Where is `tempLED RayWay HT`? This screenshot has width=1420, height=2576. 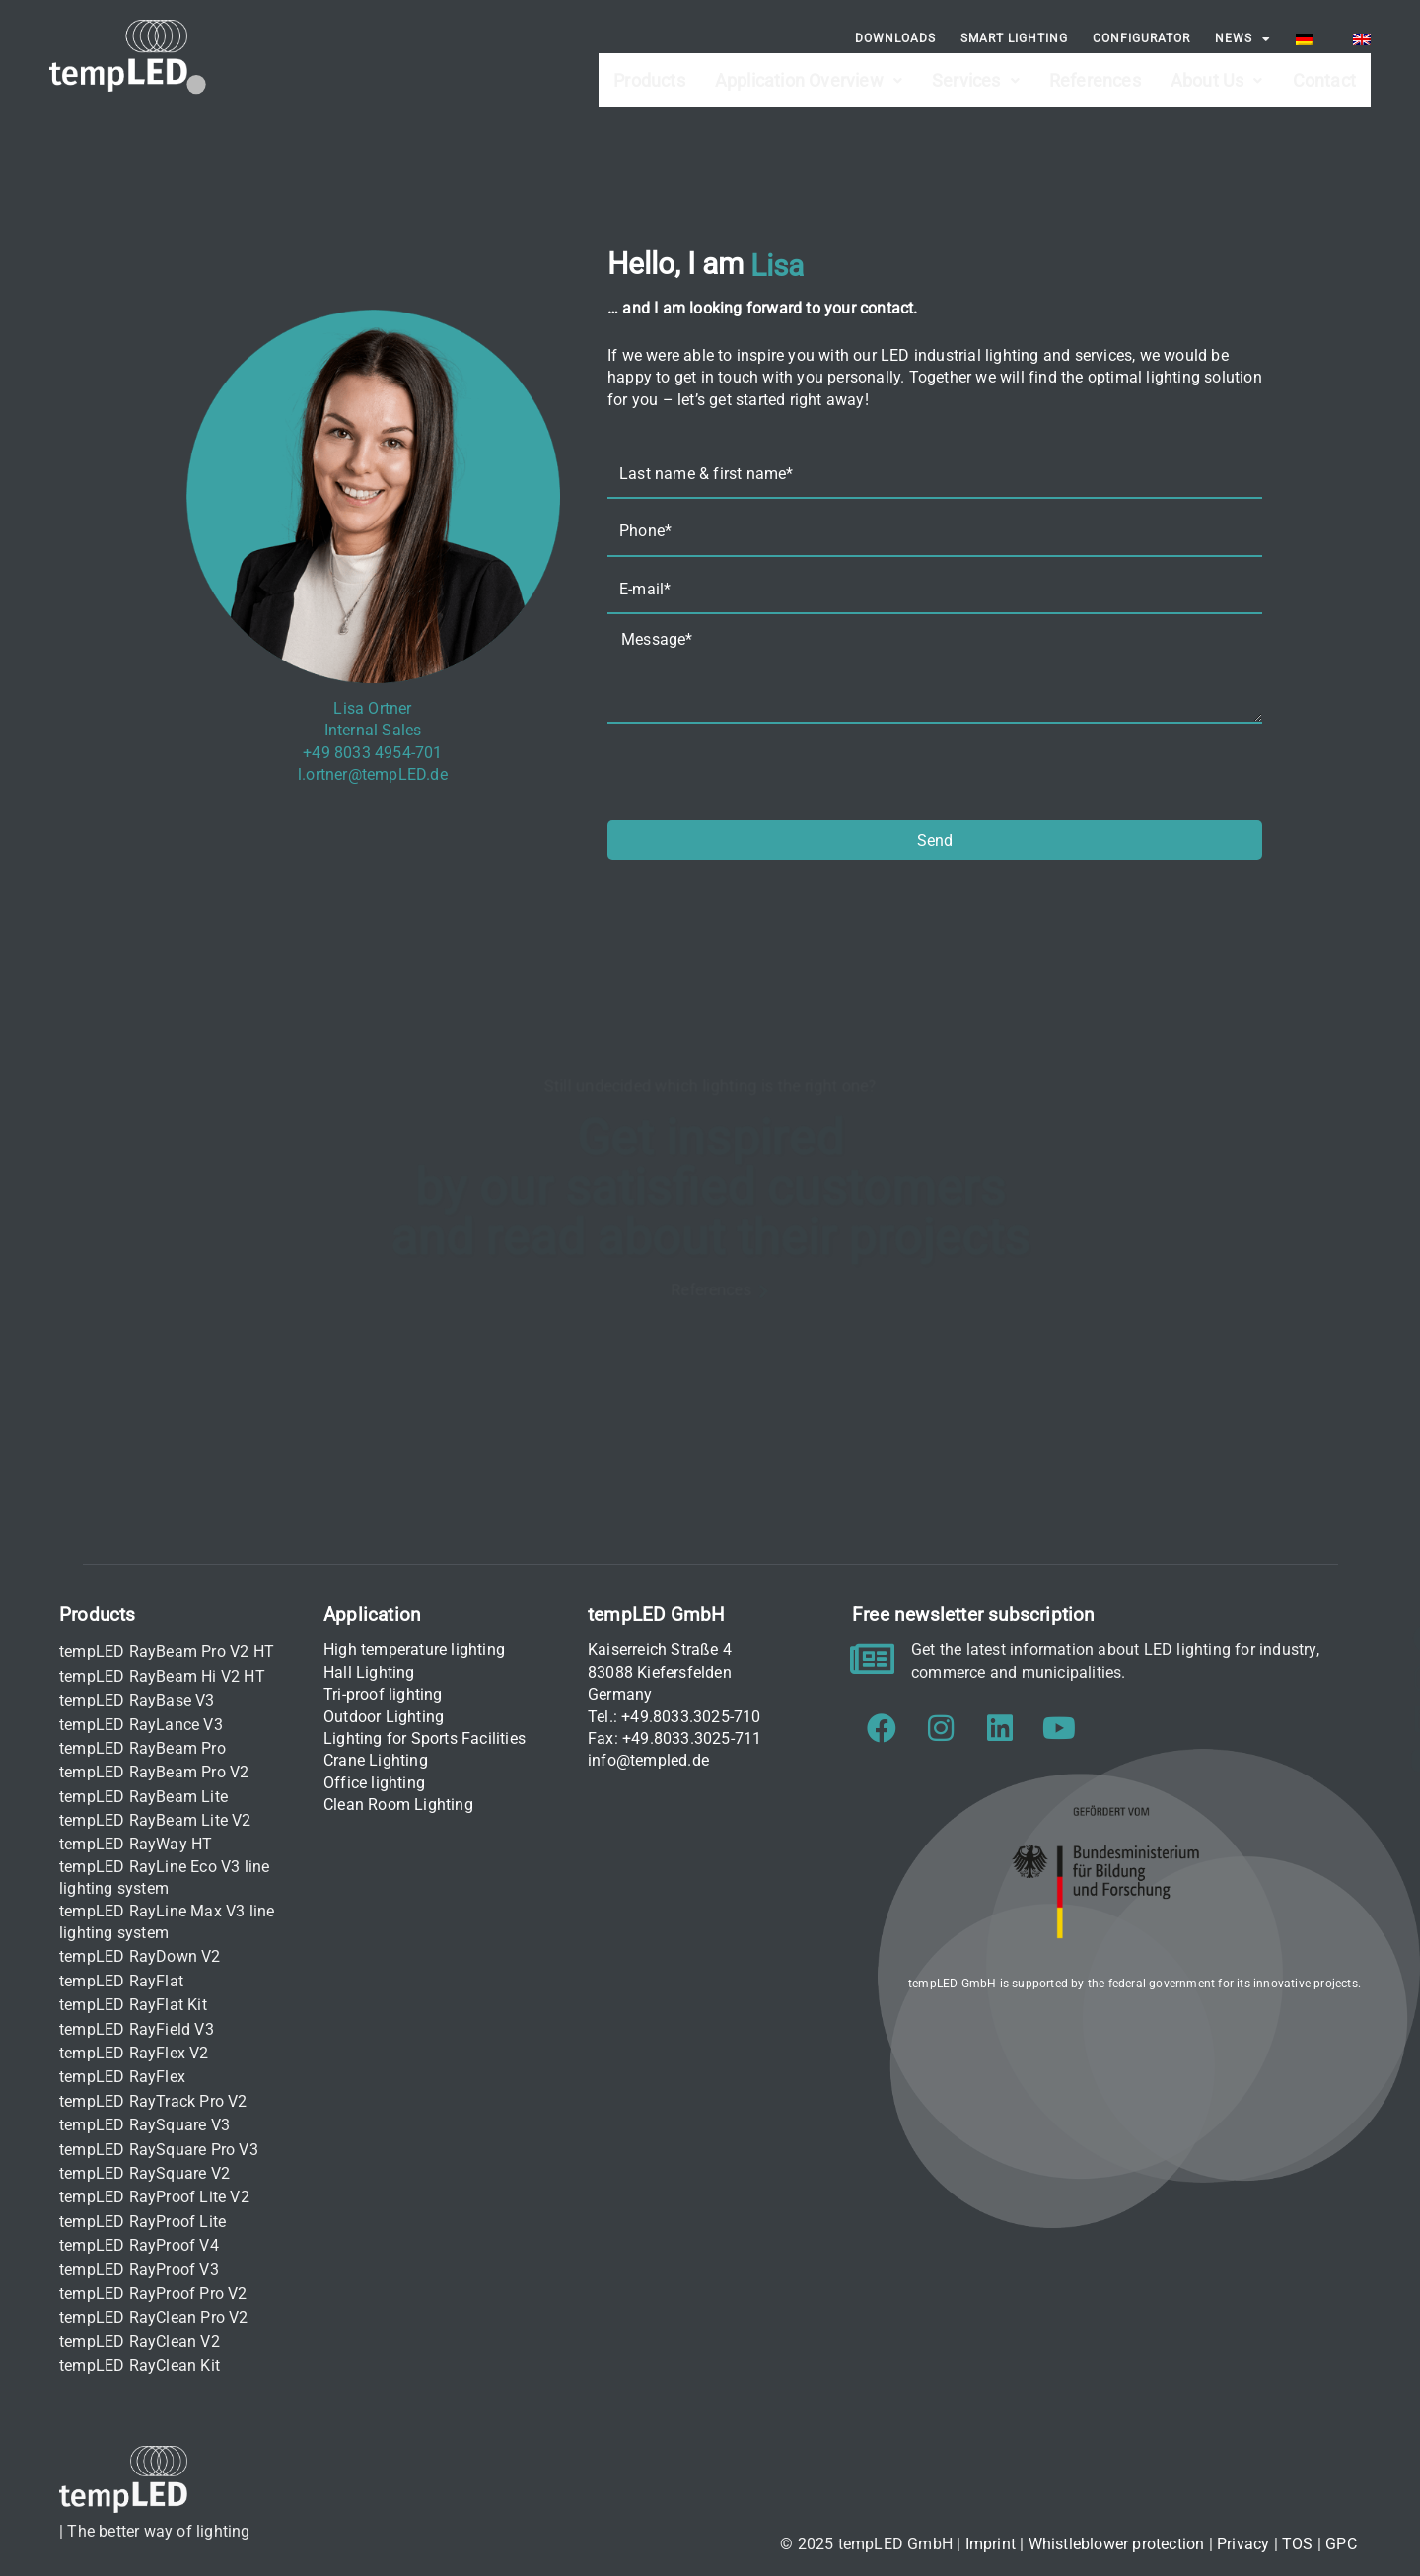
tempLED RayWay HT is located at coordinates (135, 1844).